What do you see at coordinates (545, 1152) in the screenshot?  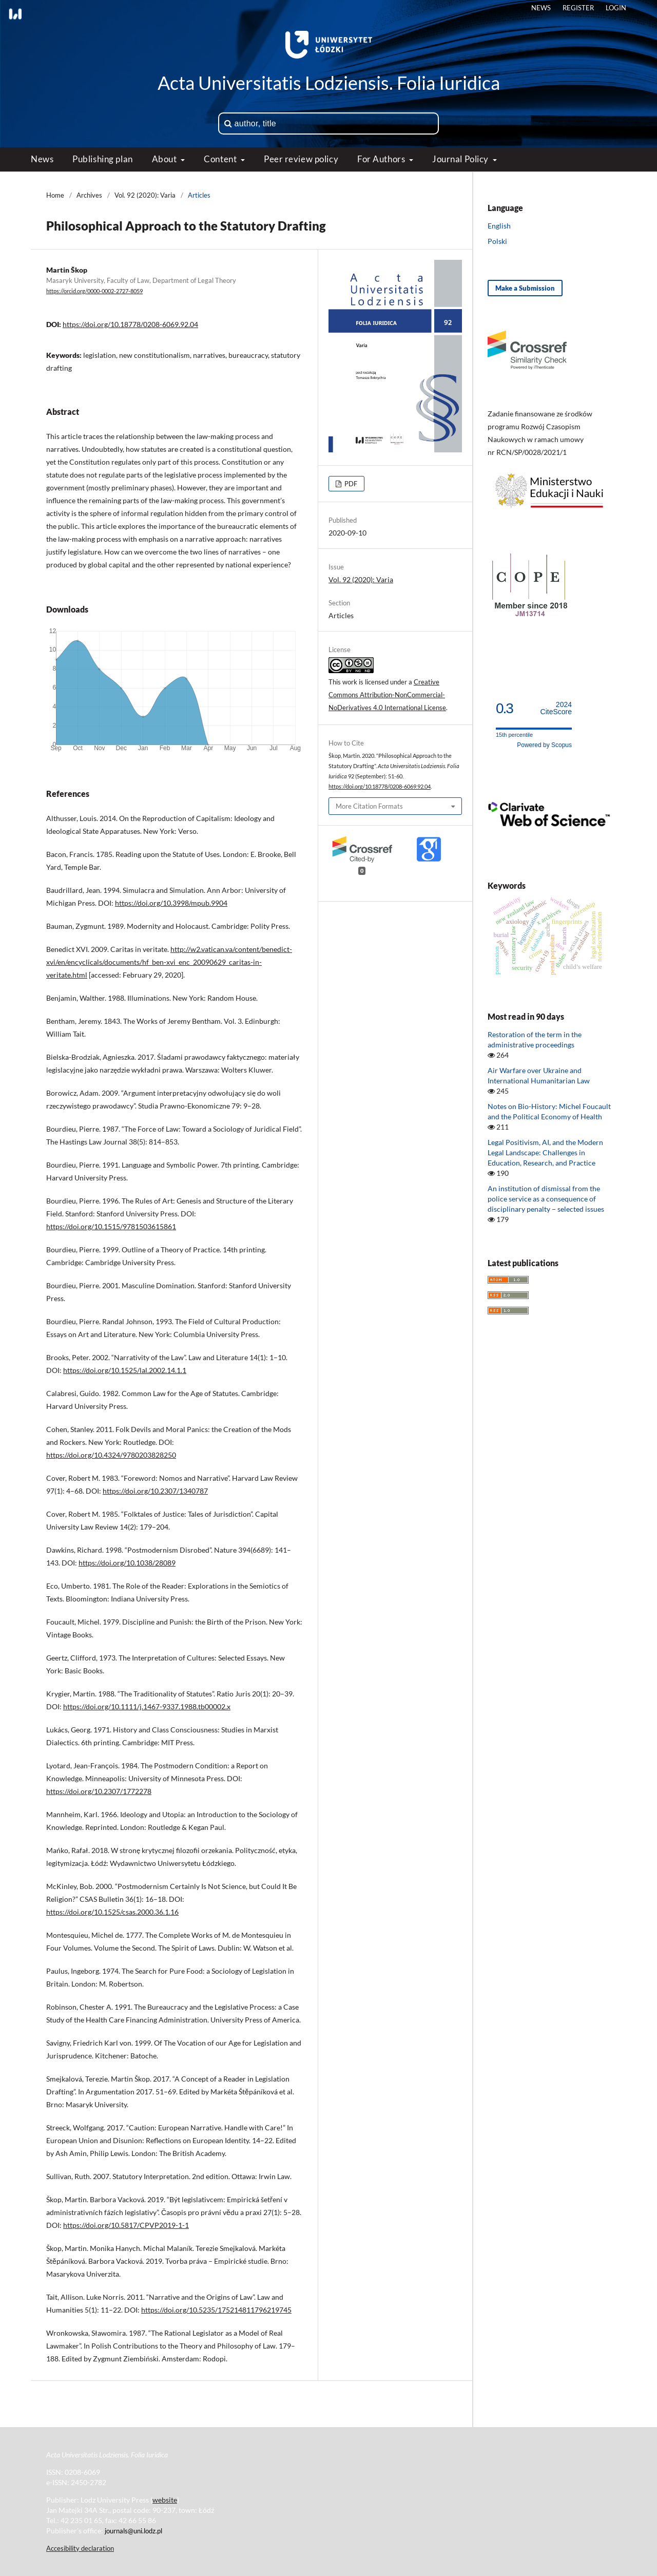 I see `Legal Positivism, AI, and the Modern Legal Landscape: Challenges in Education, Research, and Practice` at bounding box center [545, 1152].